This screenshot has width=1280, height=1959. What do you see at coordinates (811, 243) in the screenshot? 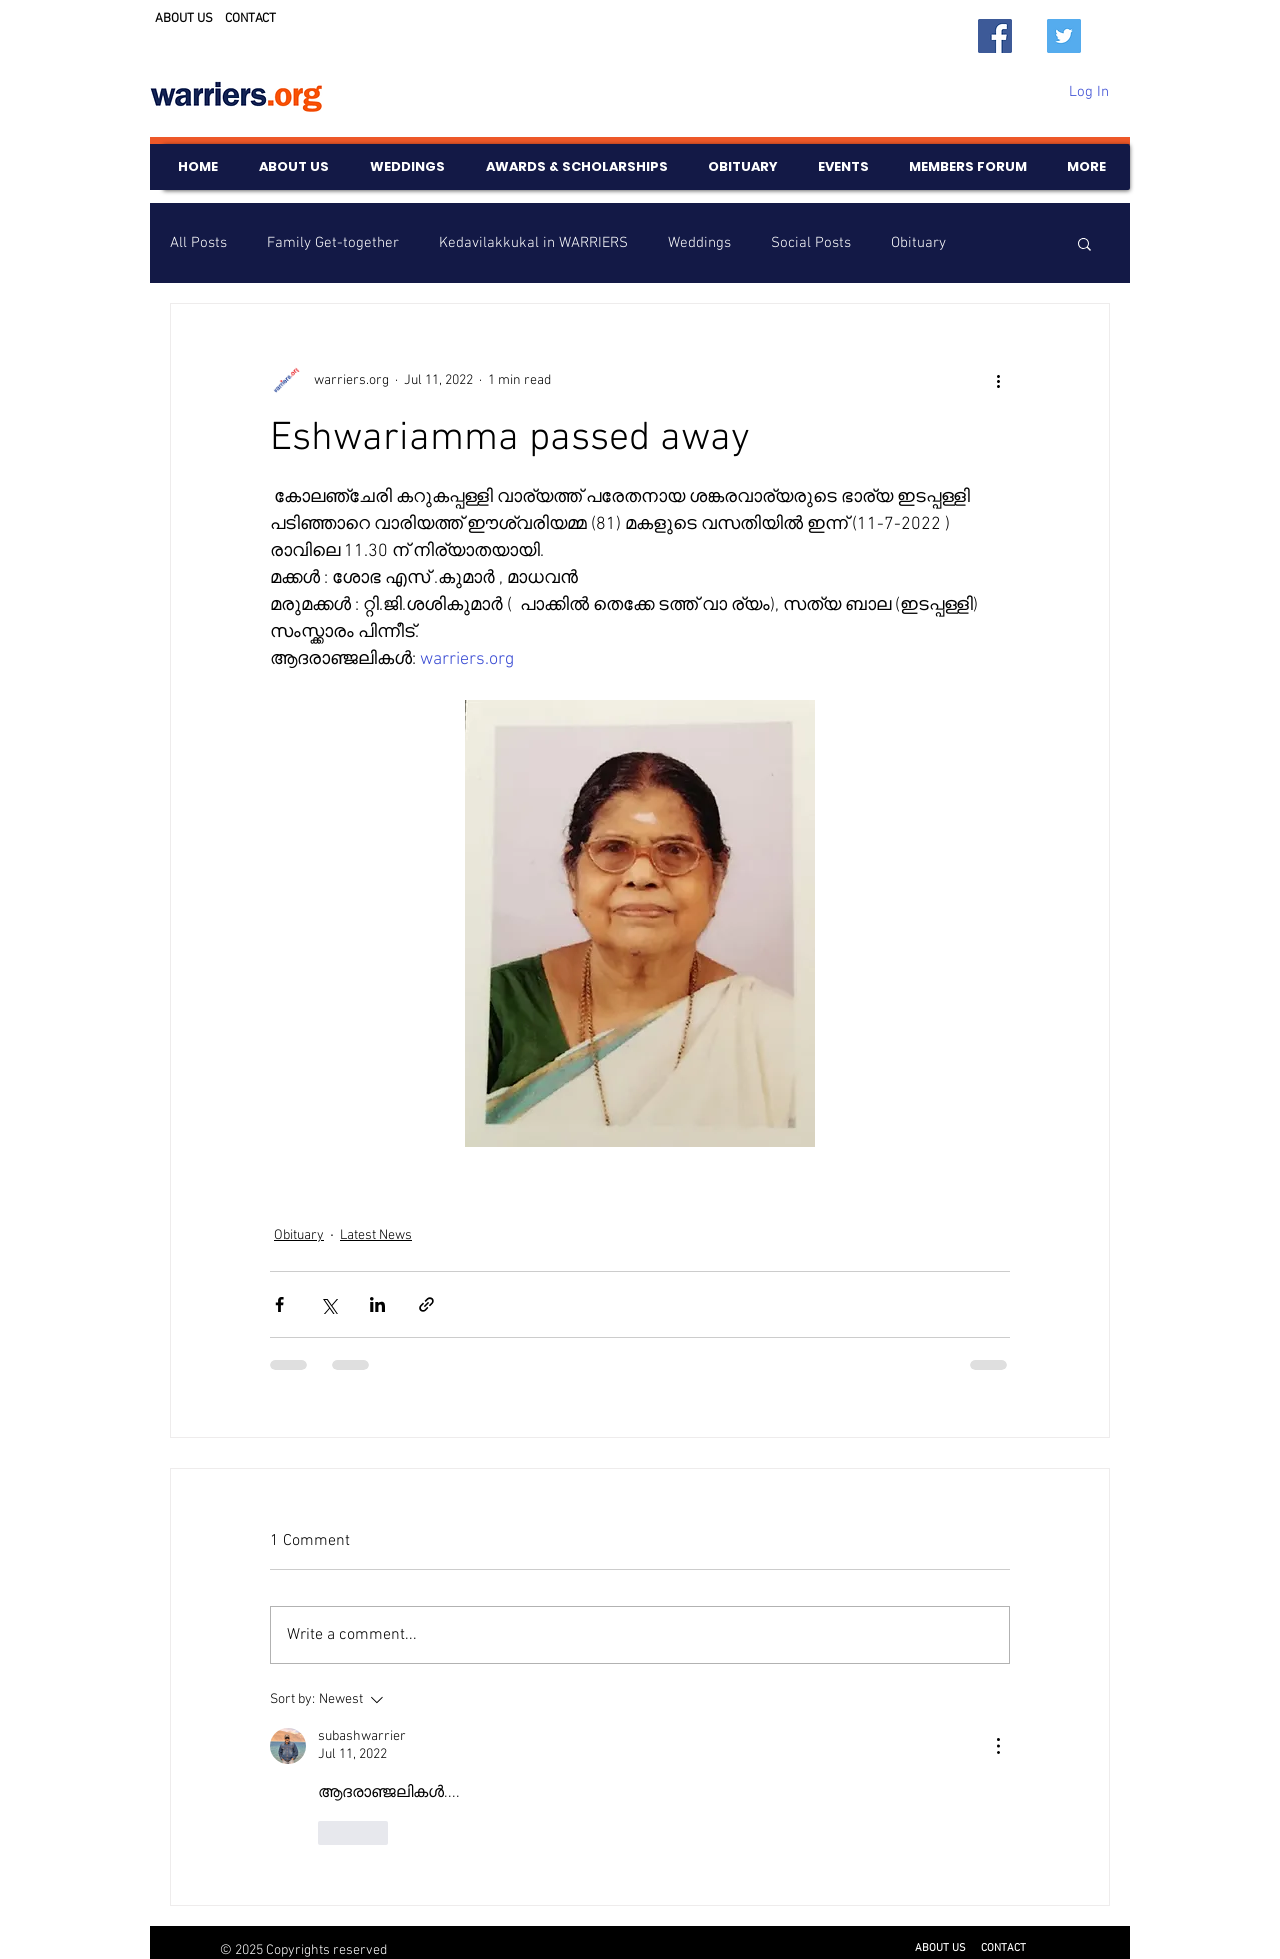
I see `Social Posts` at bounding box center [811, 243].